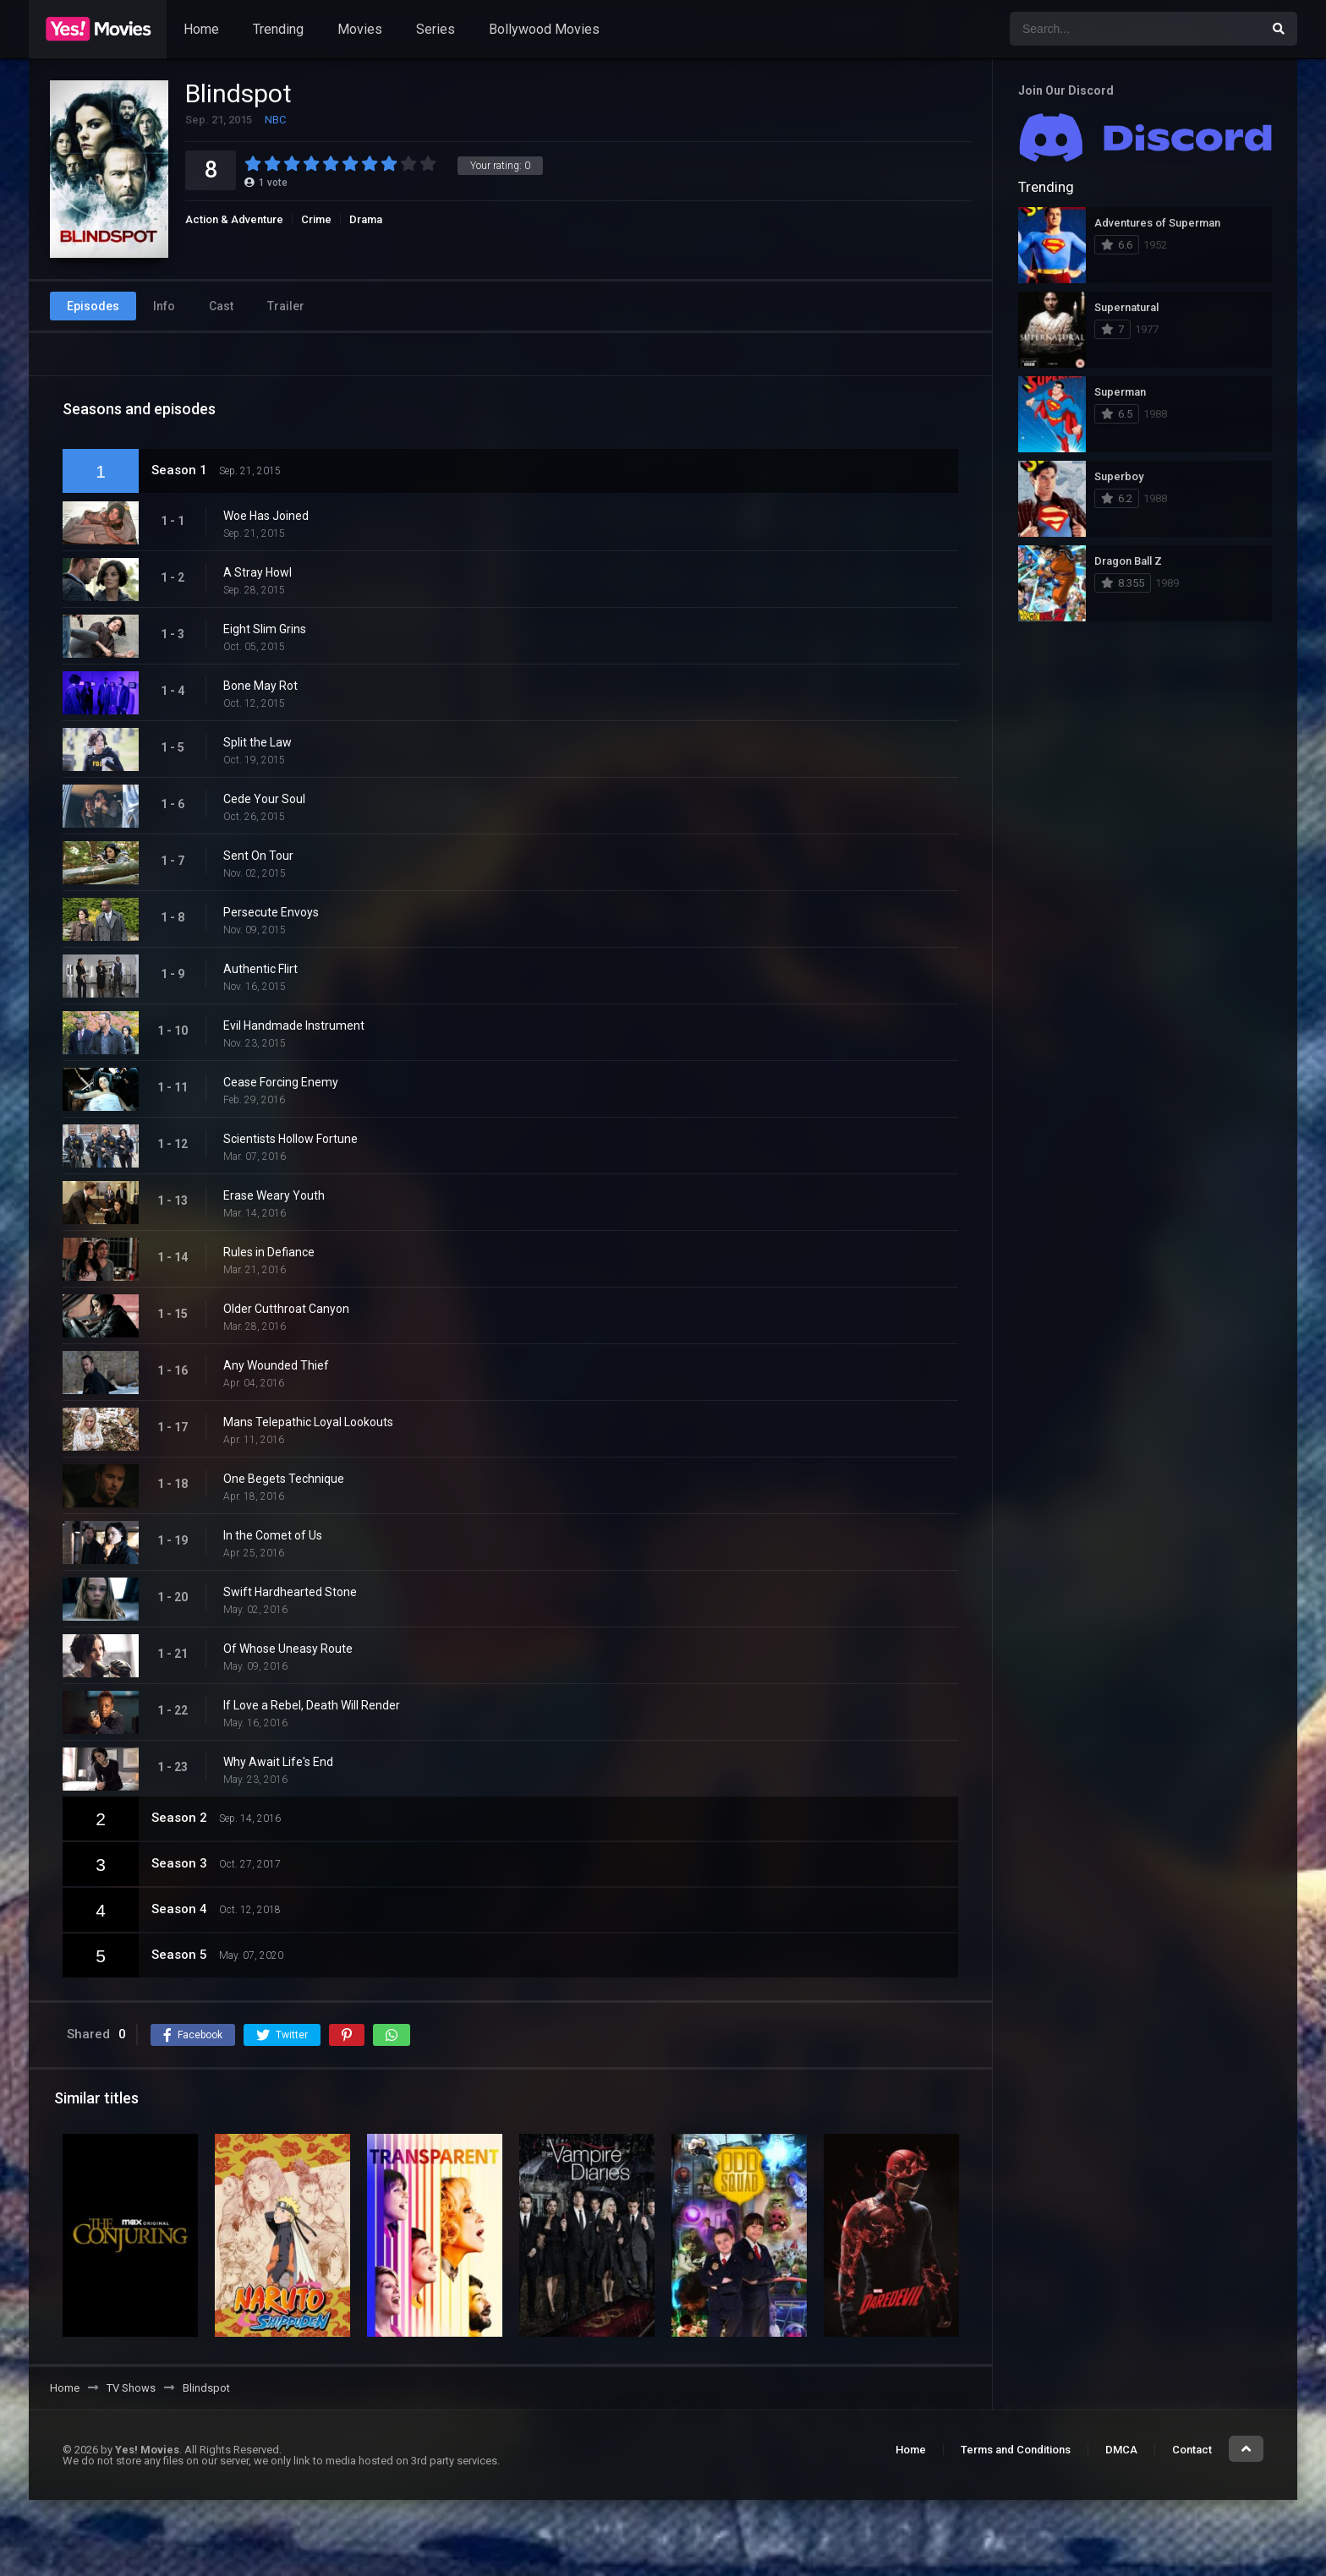  What do you see at coordinates (164, 306) in the screenshot?
I see `Info` at bounding box center [164, 306].